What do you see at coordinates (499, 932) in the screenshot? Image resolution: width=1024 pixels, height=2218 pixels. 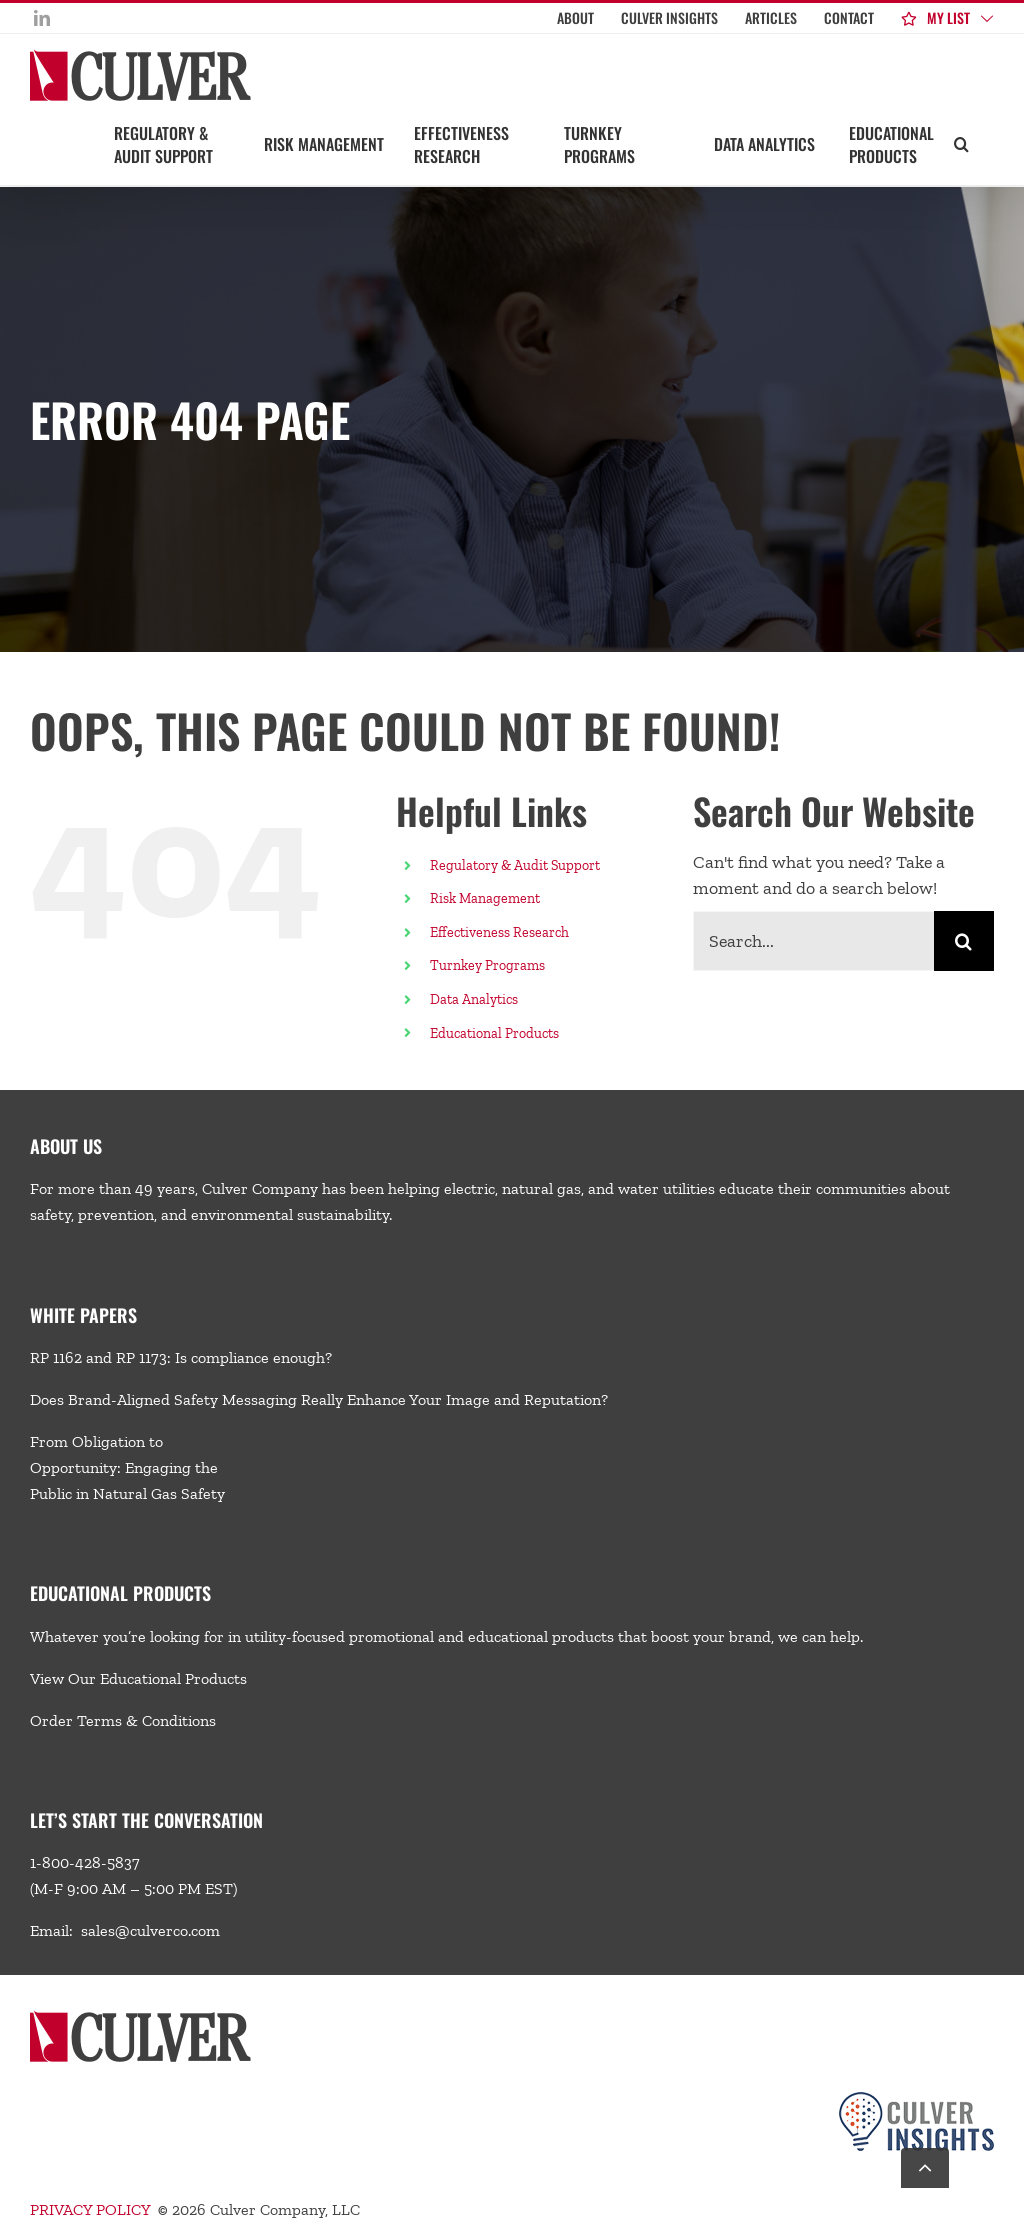 I see `Effectiveness Research` at bounding box center [499, 932].